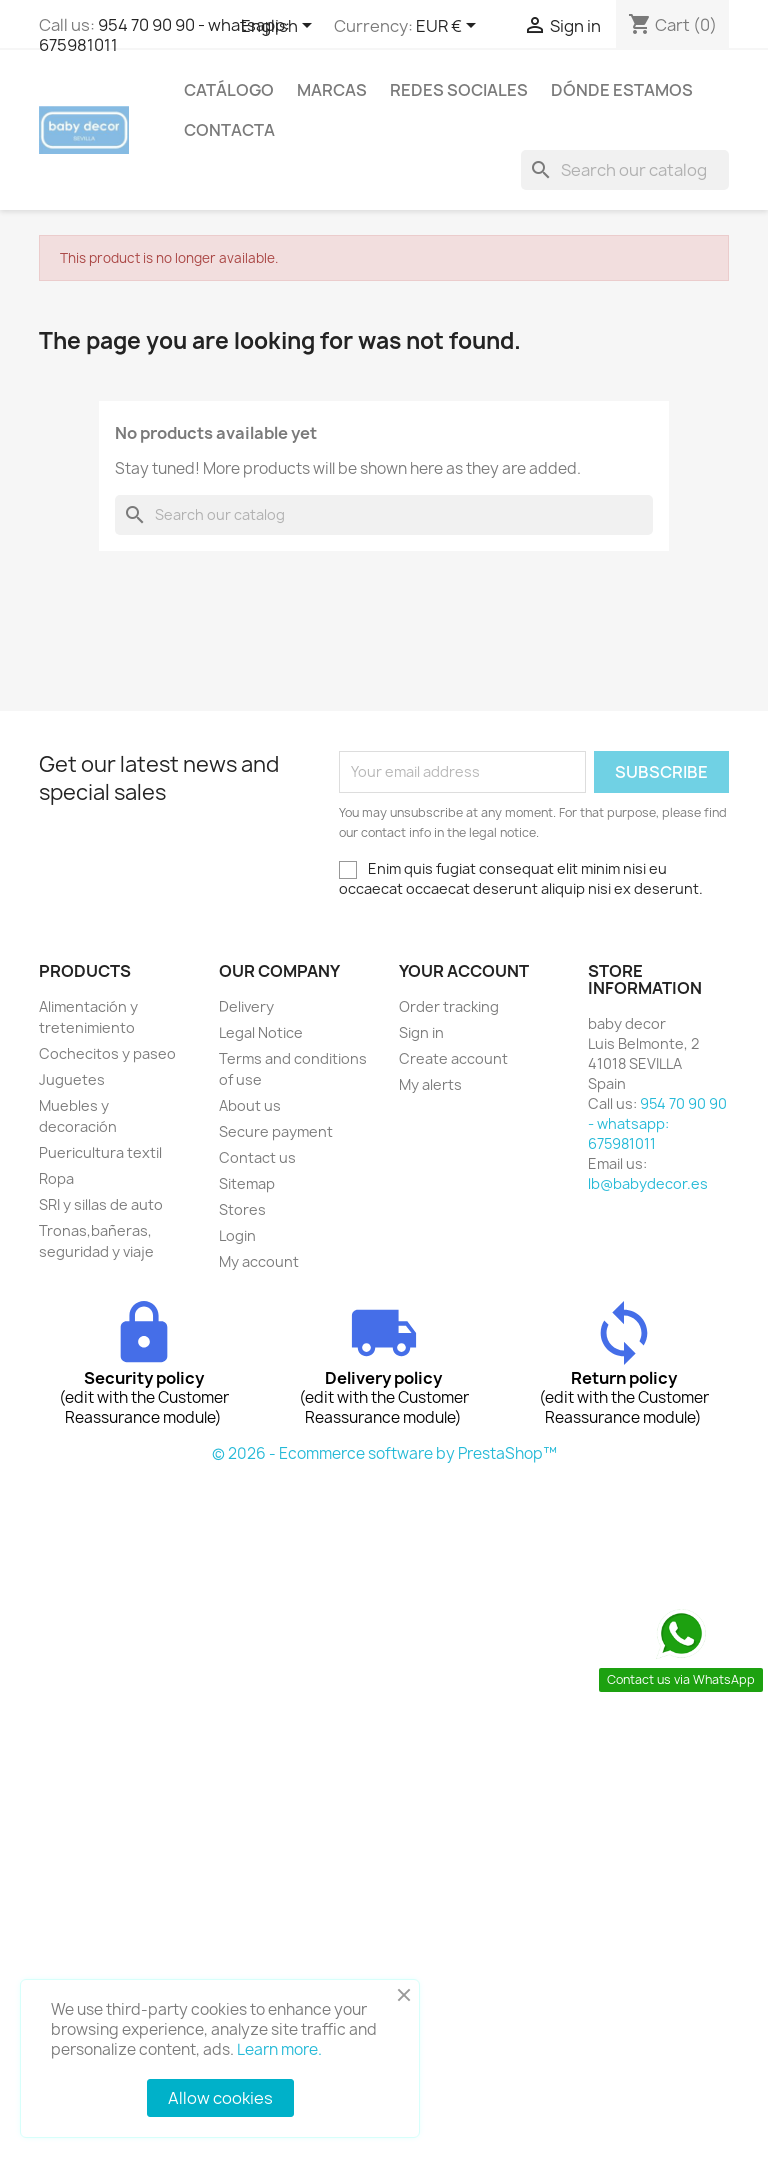  I want to click on SRI y sillas de auto, so click(101, 1204).